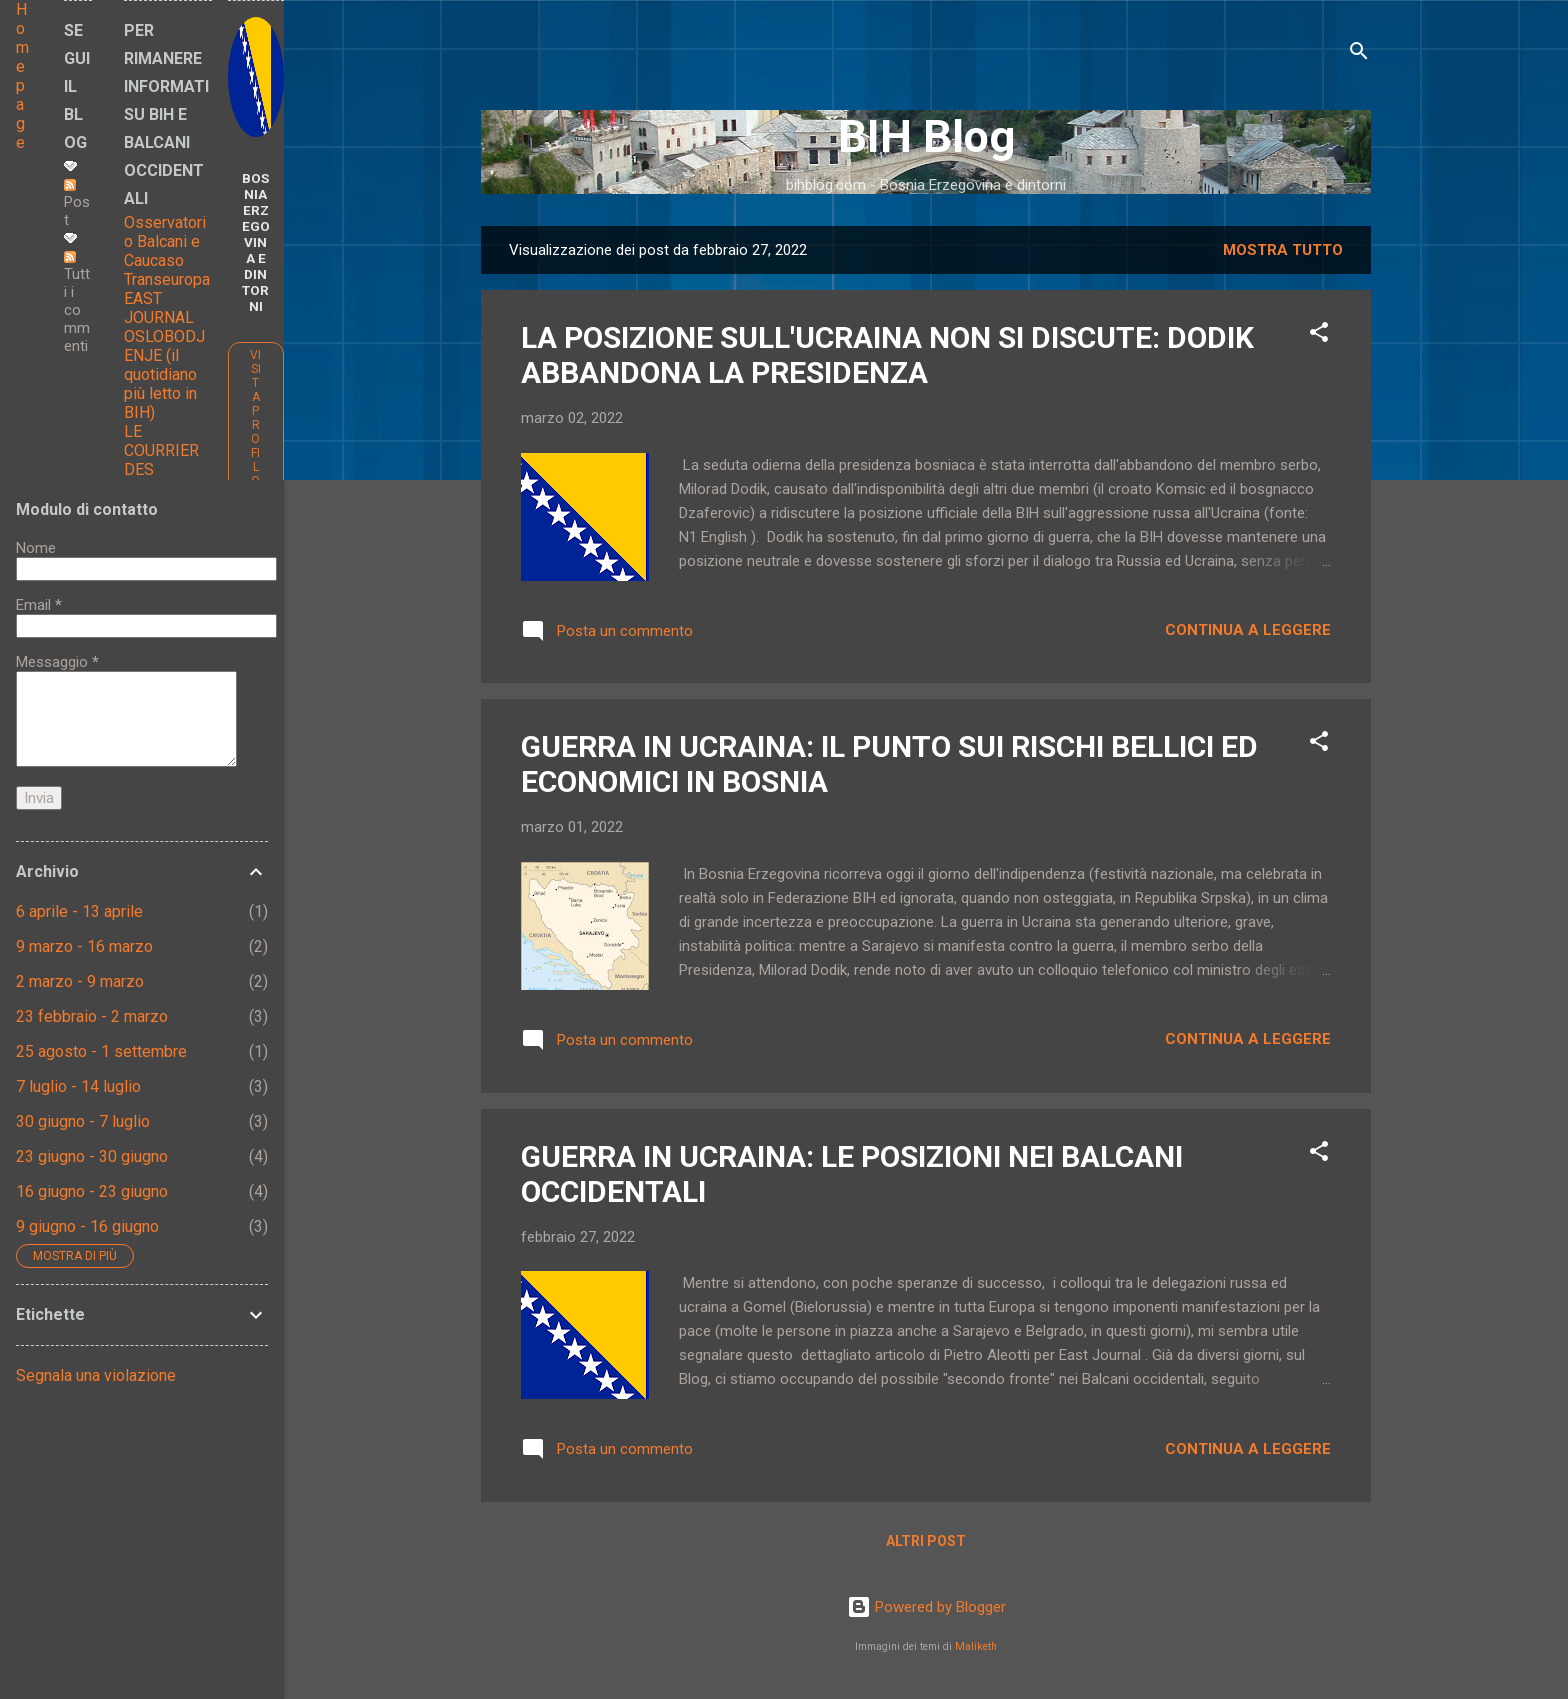 The height and width of the screenshot is (1699, 1568). What do you see at coordinates (1248, 630) in the screenshot?
I see `Continua a leggere` at bounding box center [1248, 630].